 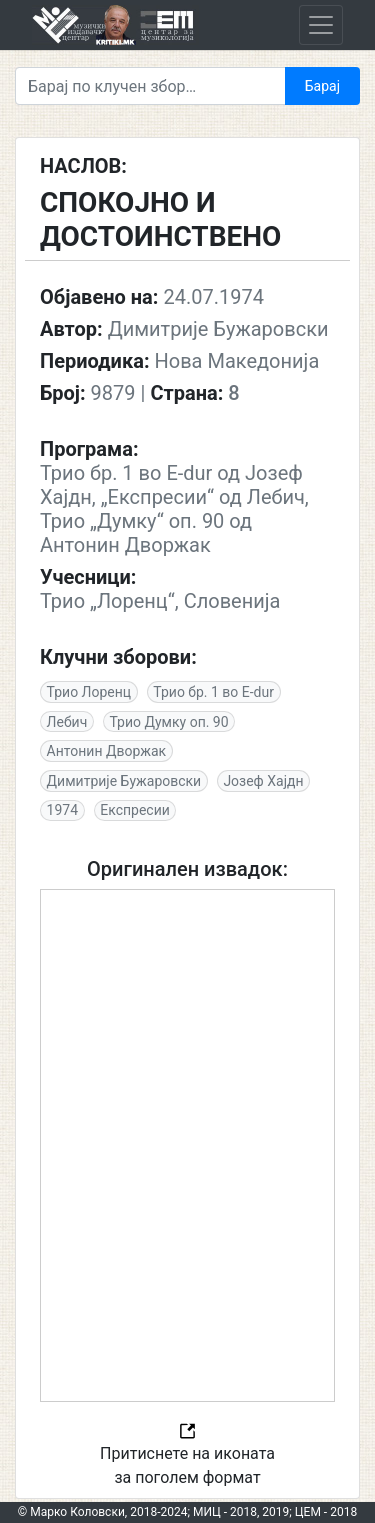 I want to click on Антонин Дворжак, so click(x=107, y=751).